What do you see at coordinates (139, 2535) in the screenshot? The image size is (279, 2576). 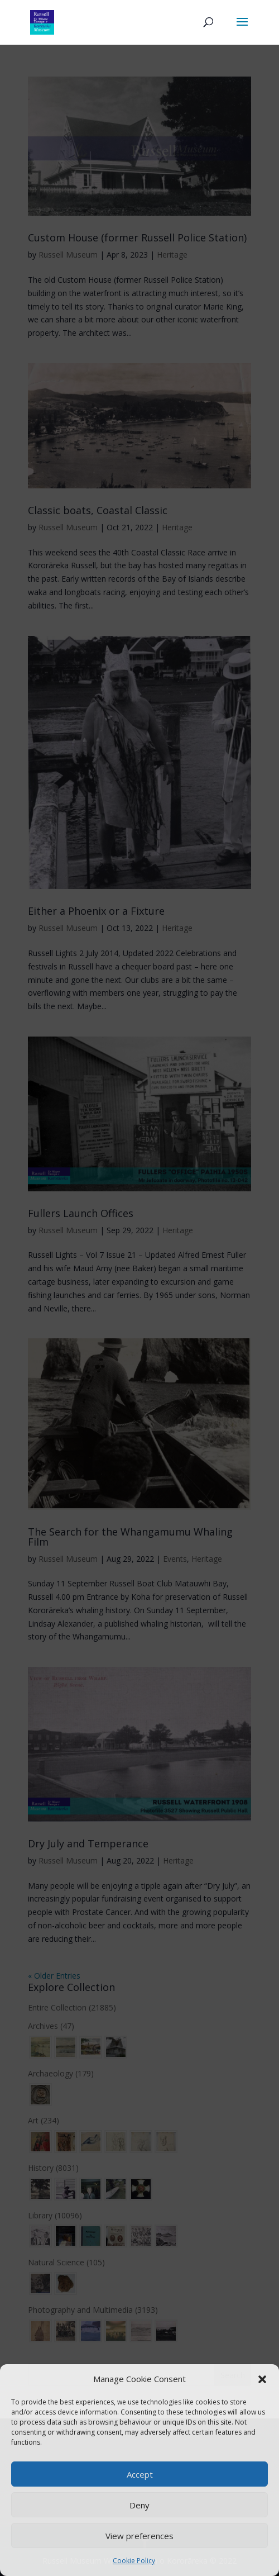 I see `View preferences` at bounding box center [139, 2535].